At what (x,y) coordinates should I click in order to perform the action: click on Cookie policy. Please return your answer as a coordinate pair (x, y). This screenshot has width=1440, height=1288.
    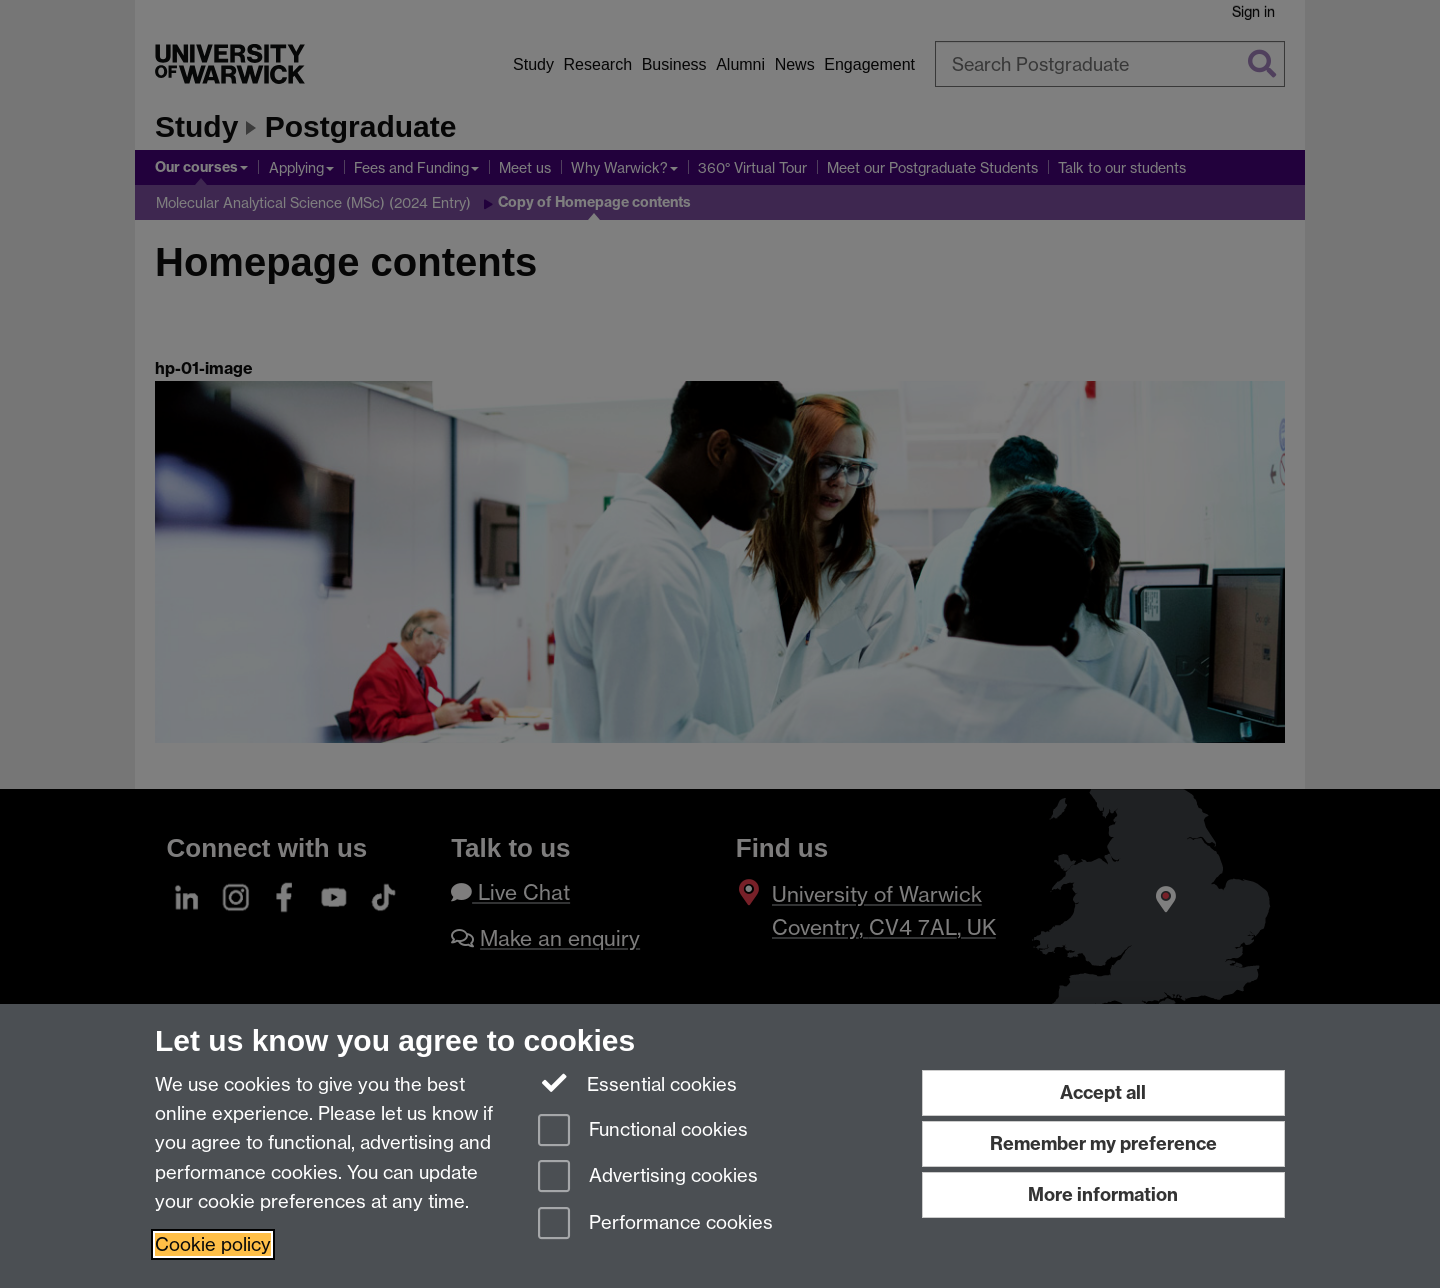
    Looking at the image, I should click on (213, 1244).